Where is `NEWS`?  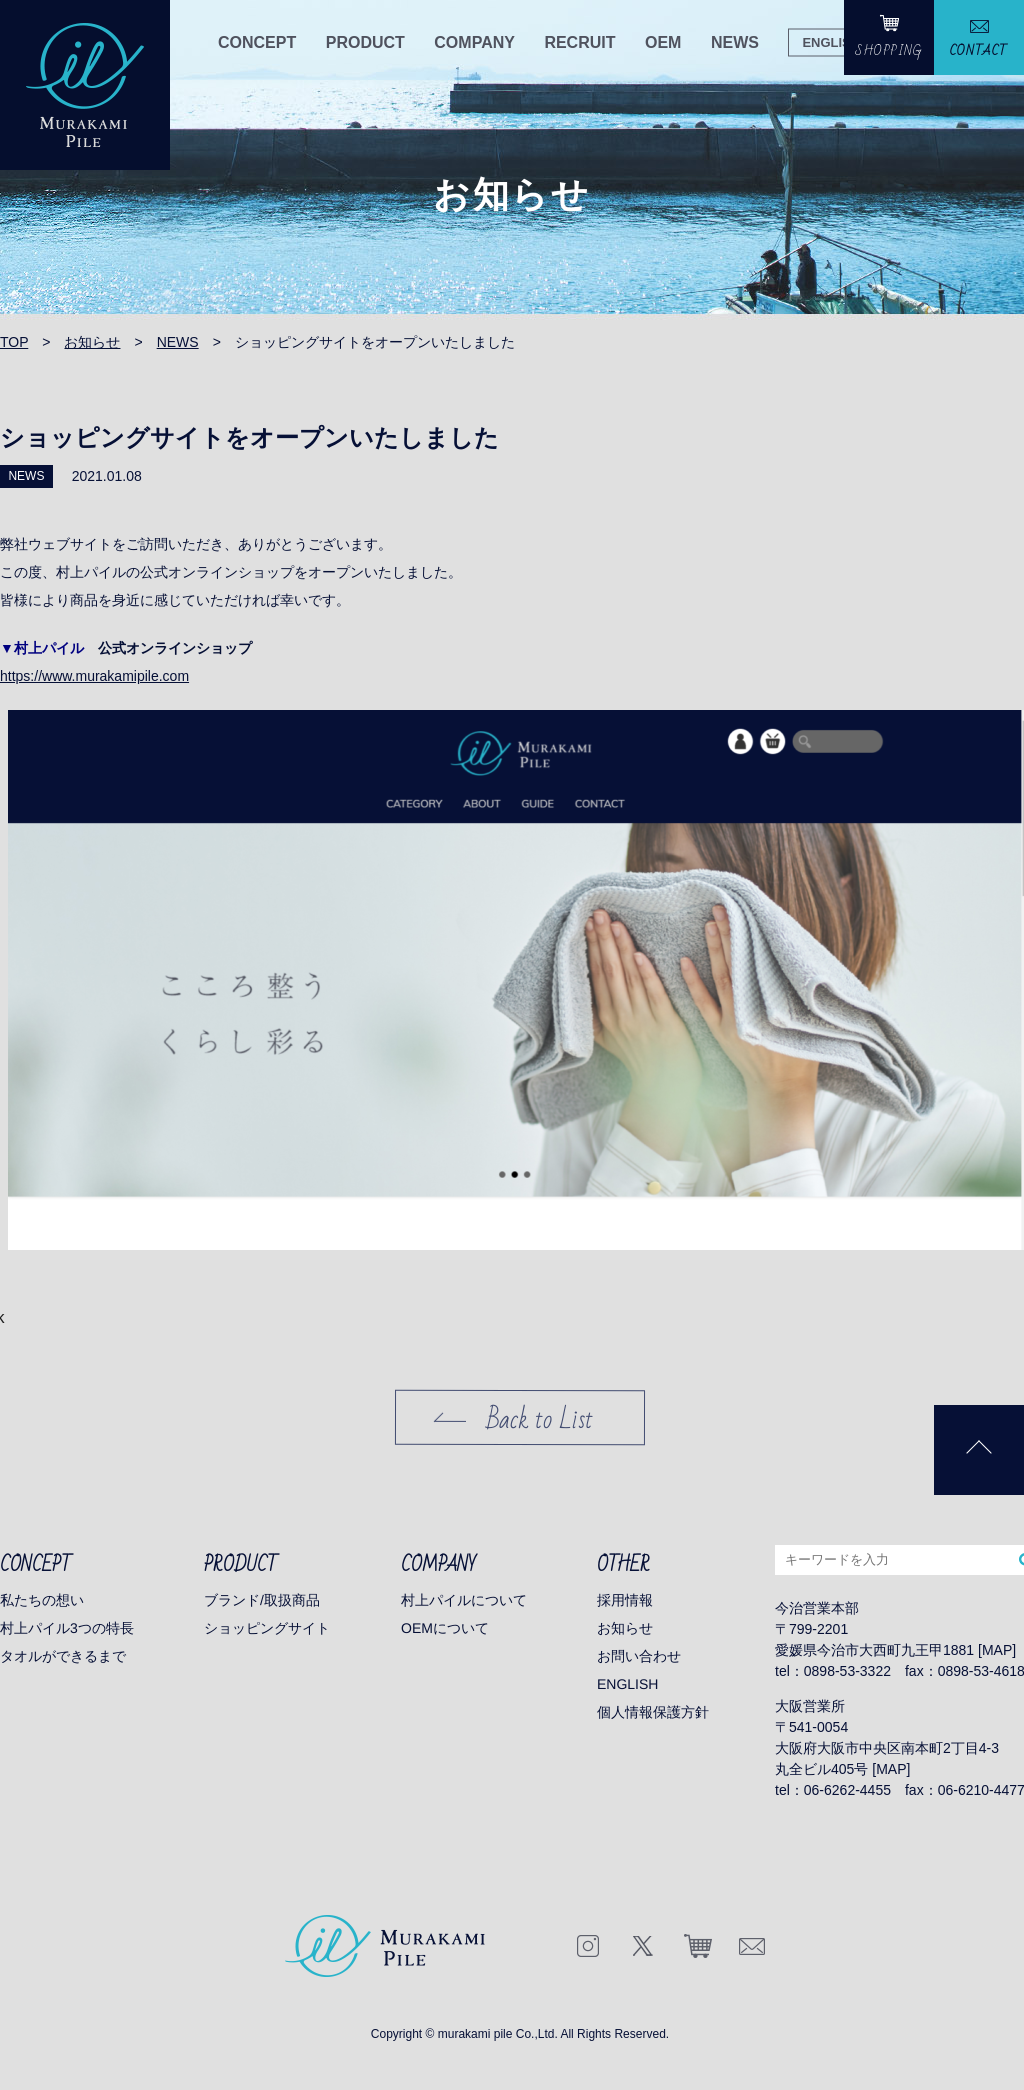
NEWS is located at coordinates (735, 42).